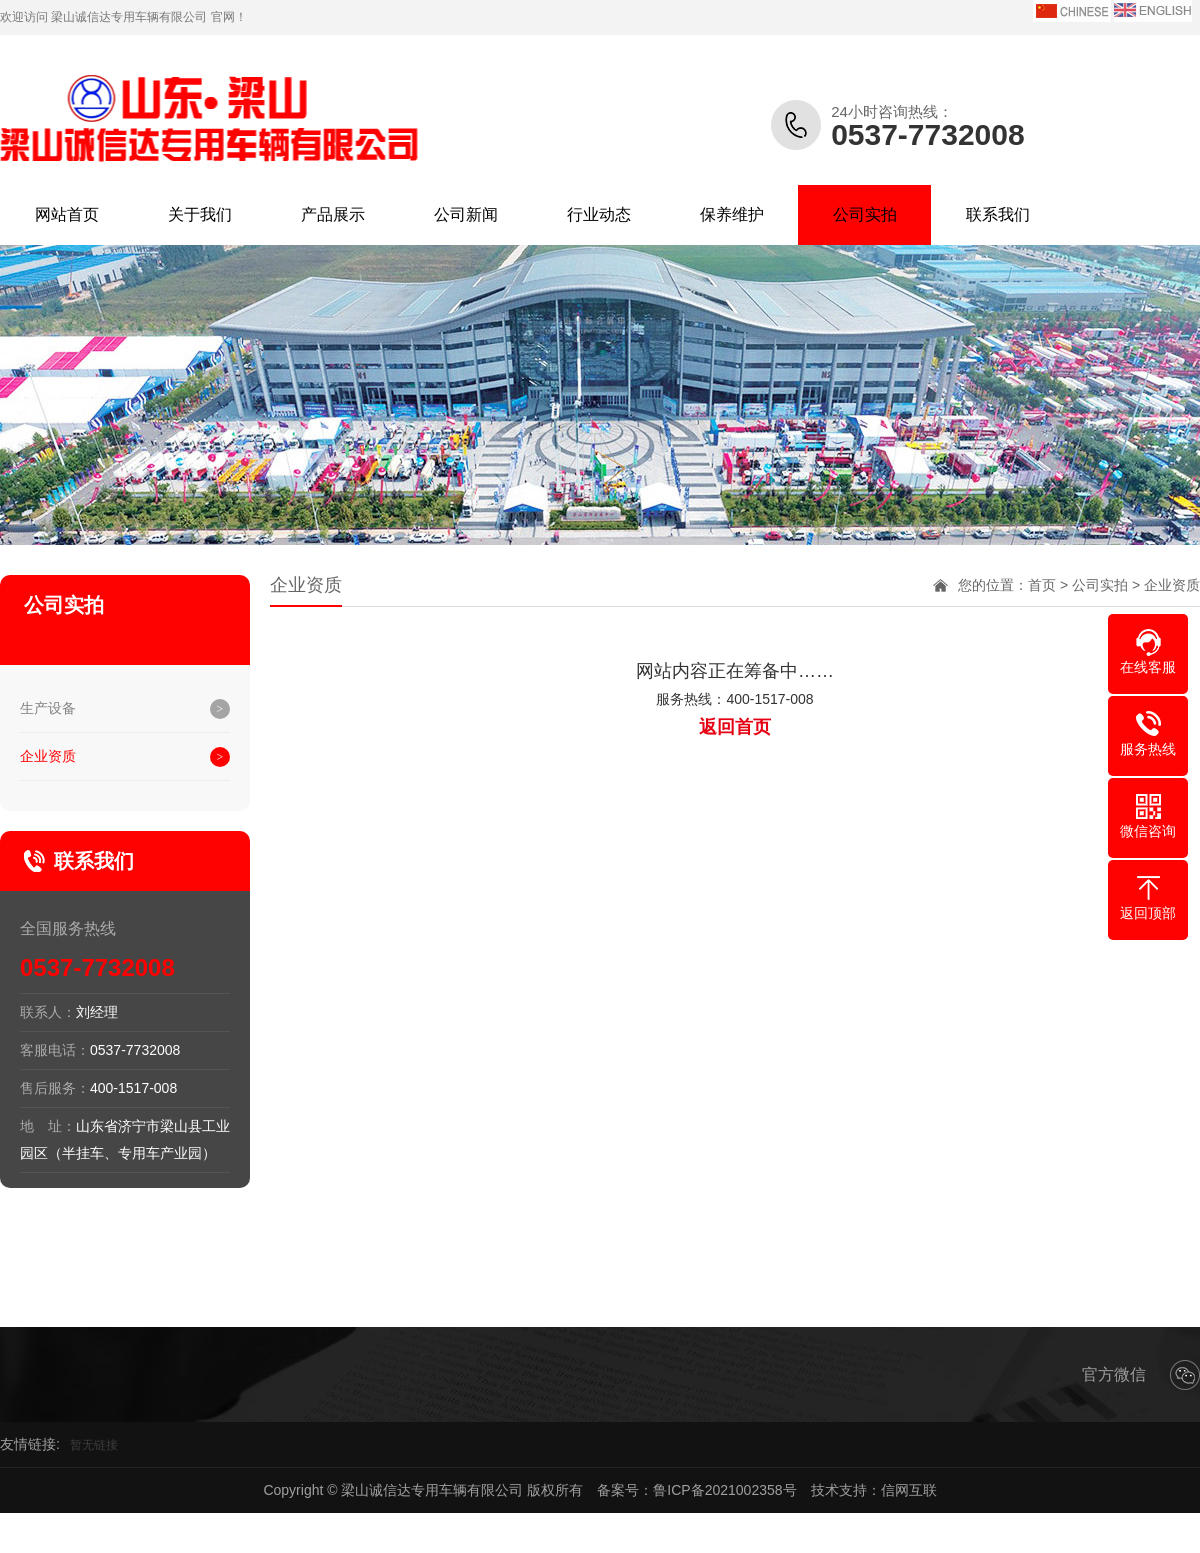 The height and width of the screenshot is (1553, 1200). What do you see at coordinates (333, 214) in the screenshot?
I see `产品展示` at bounding box center [333, 214].